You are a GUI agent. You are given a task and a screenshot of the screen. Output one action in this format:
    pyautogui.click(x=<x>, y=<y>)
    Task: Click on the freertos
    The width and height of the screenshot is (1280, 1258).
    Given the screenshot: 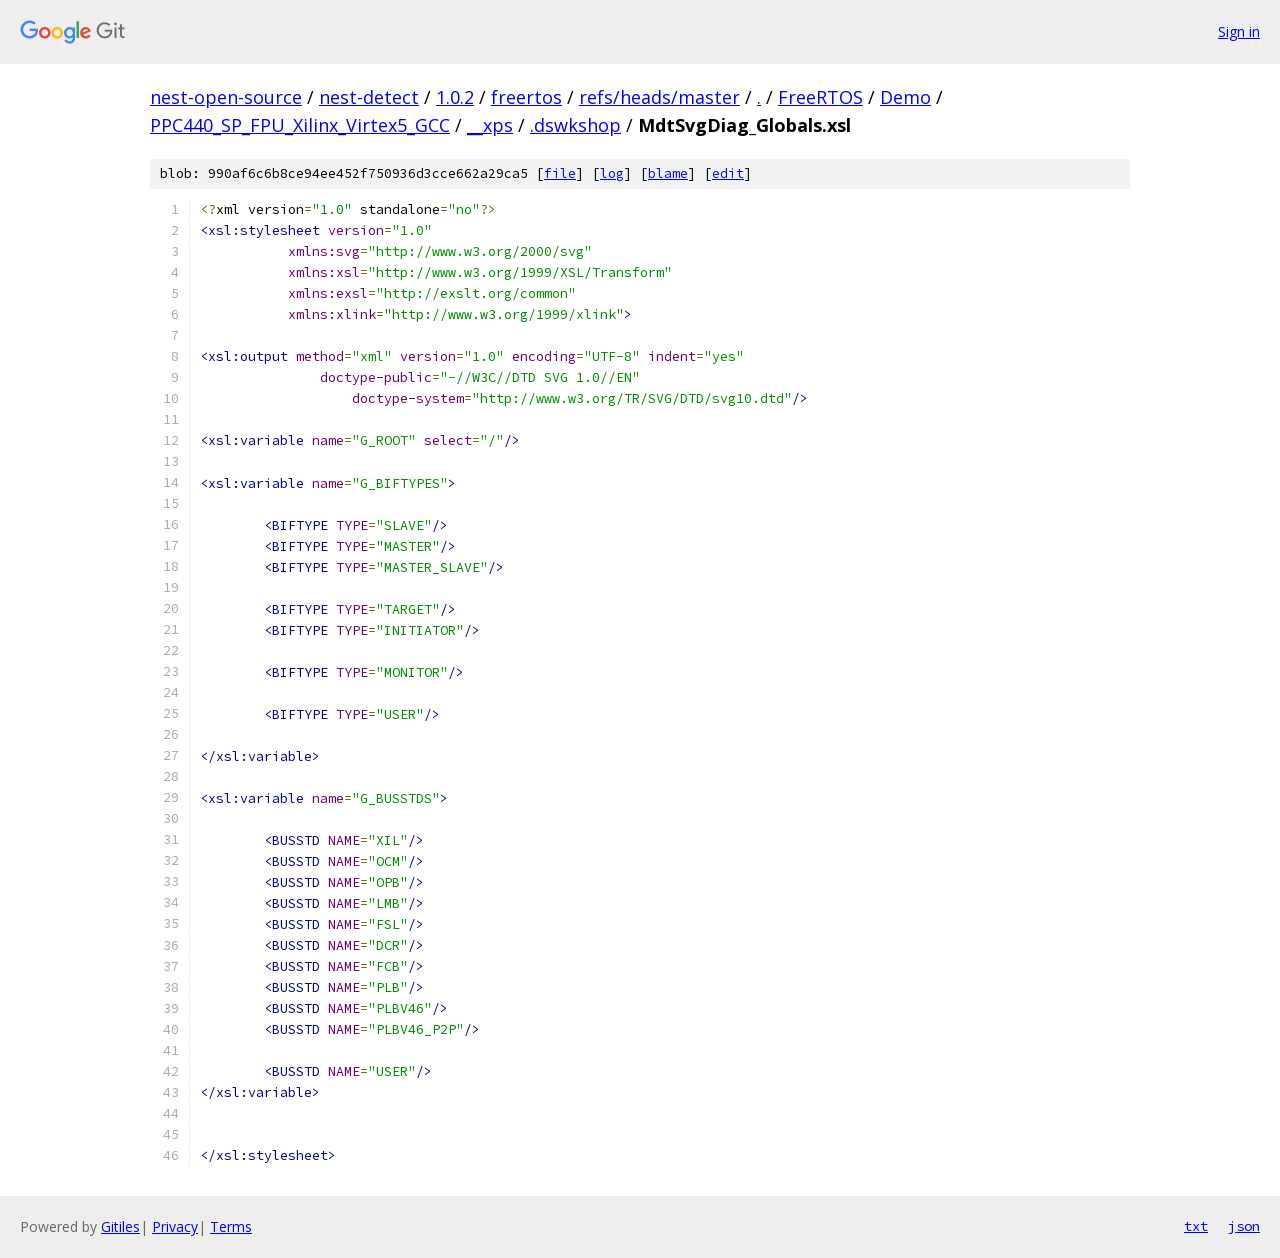 What is the action you would take?
    pyautogui.click(x=526, y=97)
    